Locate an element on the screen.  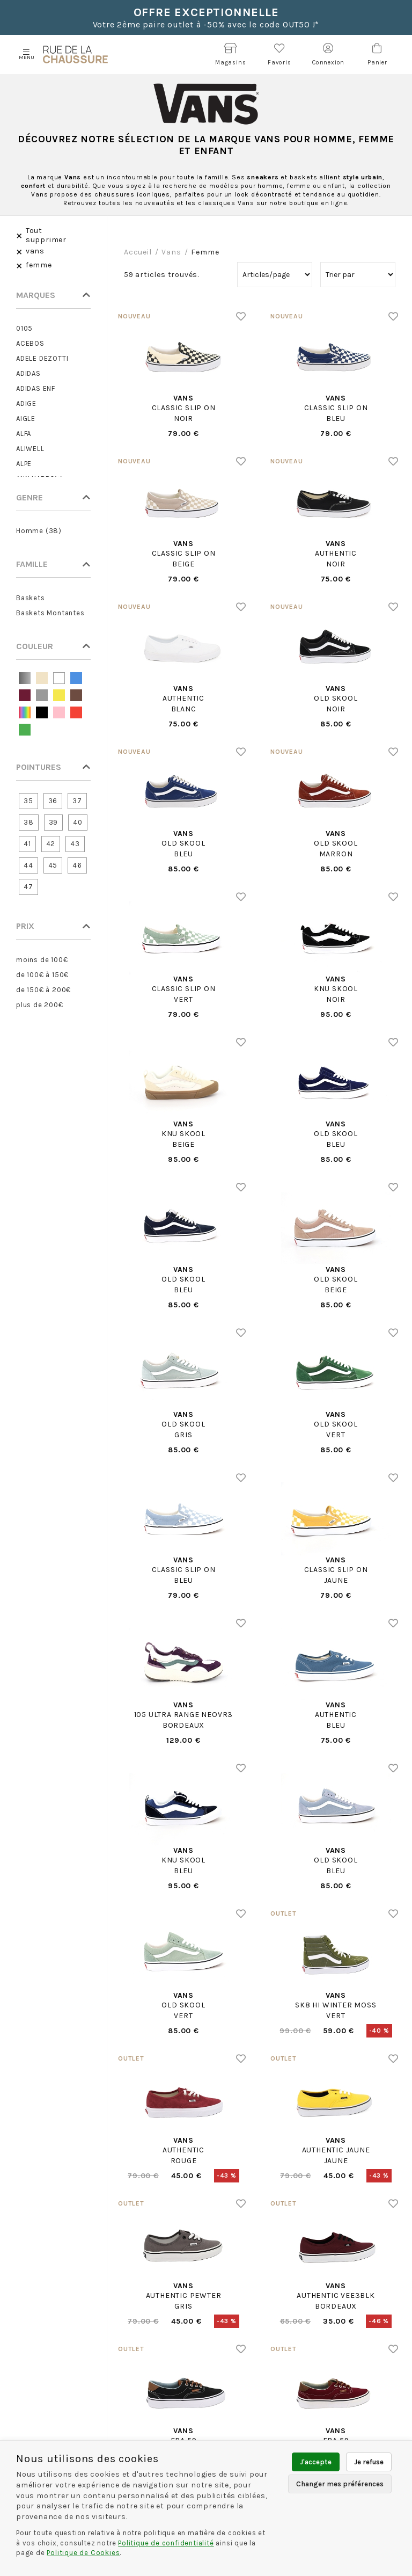
Politique de Cookies is located at coordinates (83, 2553).